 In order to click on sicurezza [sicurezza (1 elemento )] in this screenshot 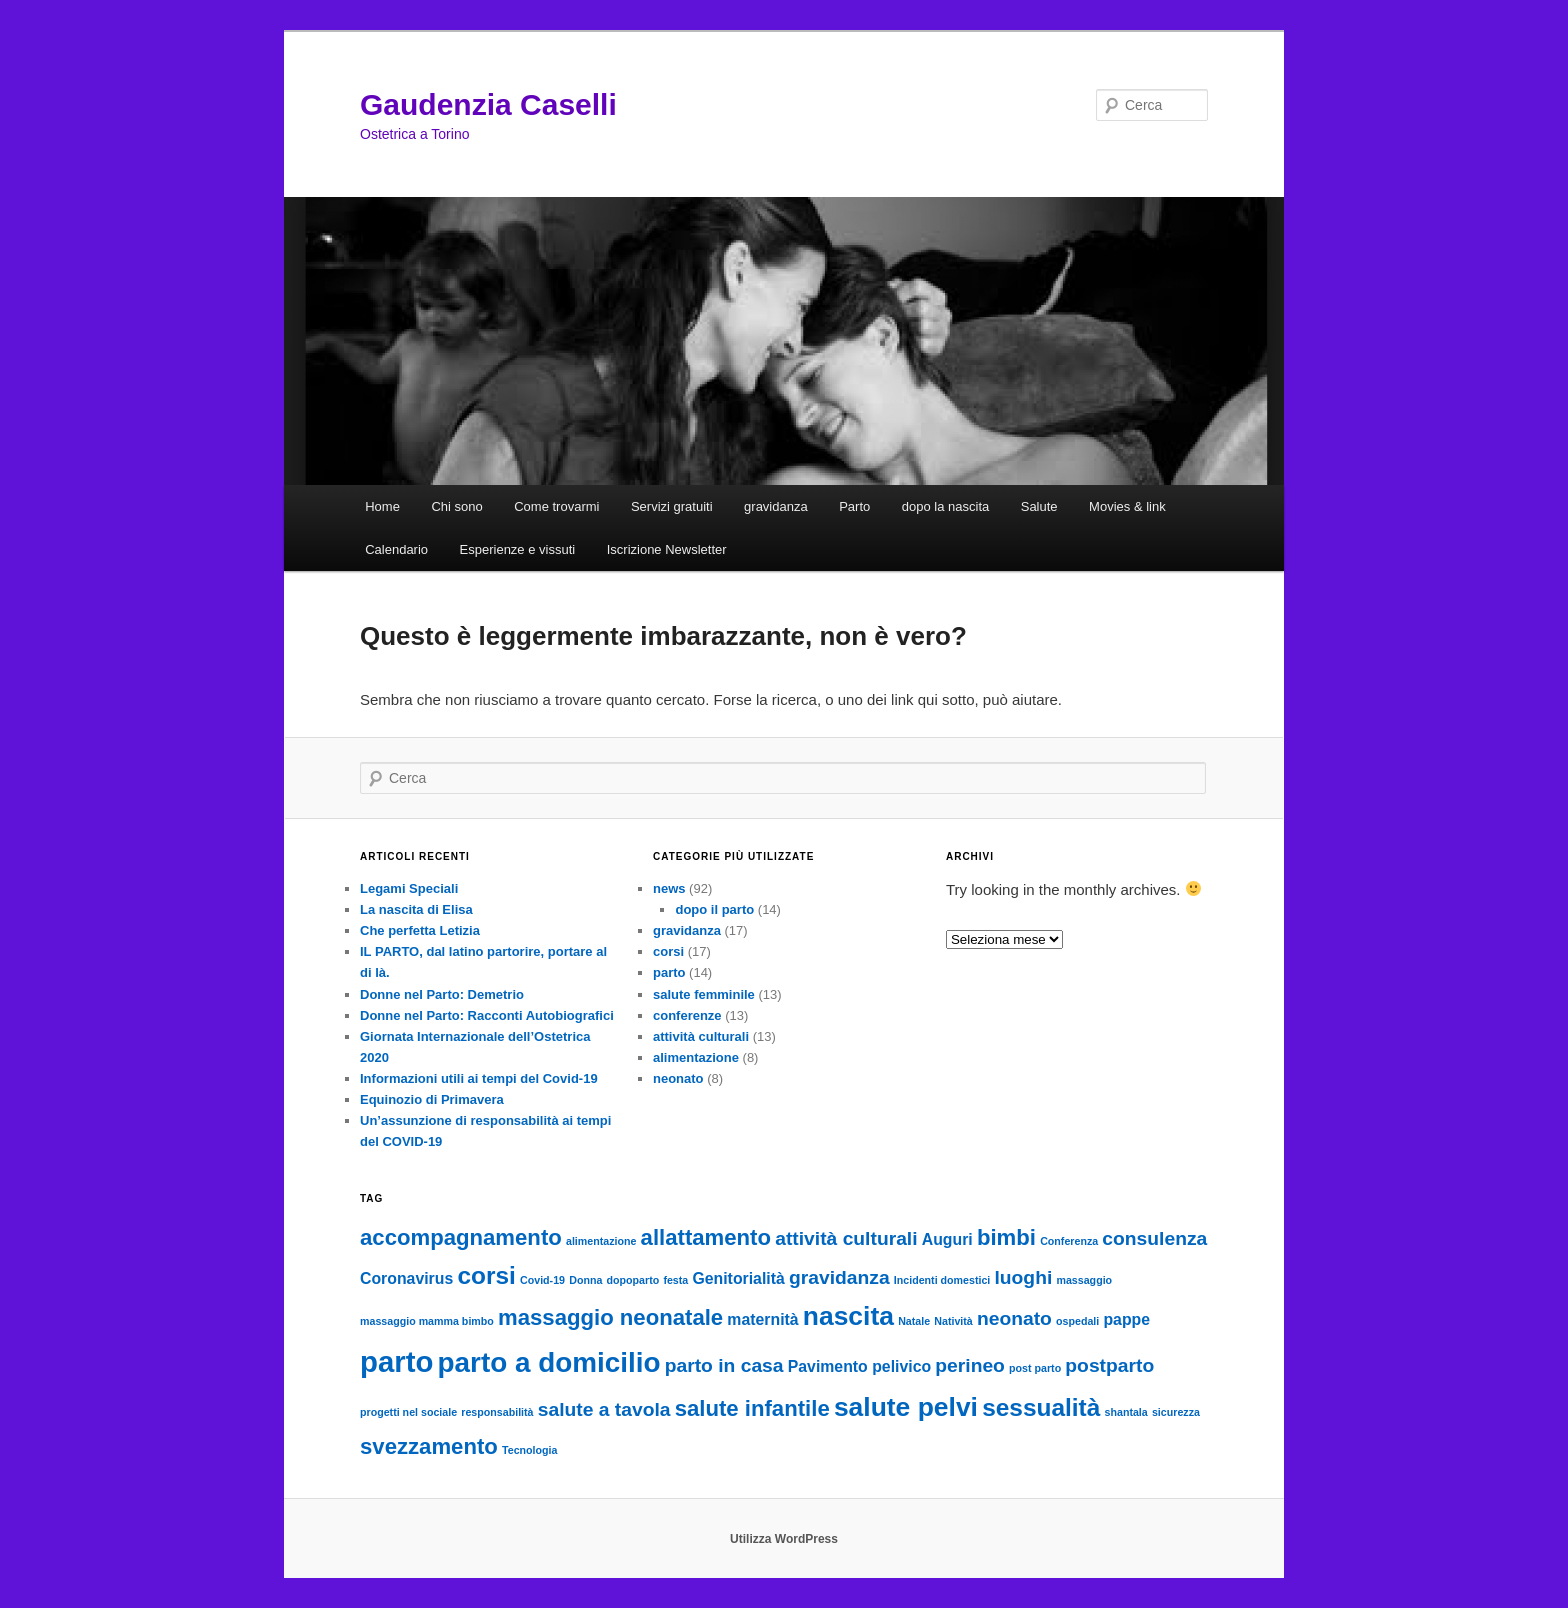, I will do `click(1176, 1412)`.